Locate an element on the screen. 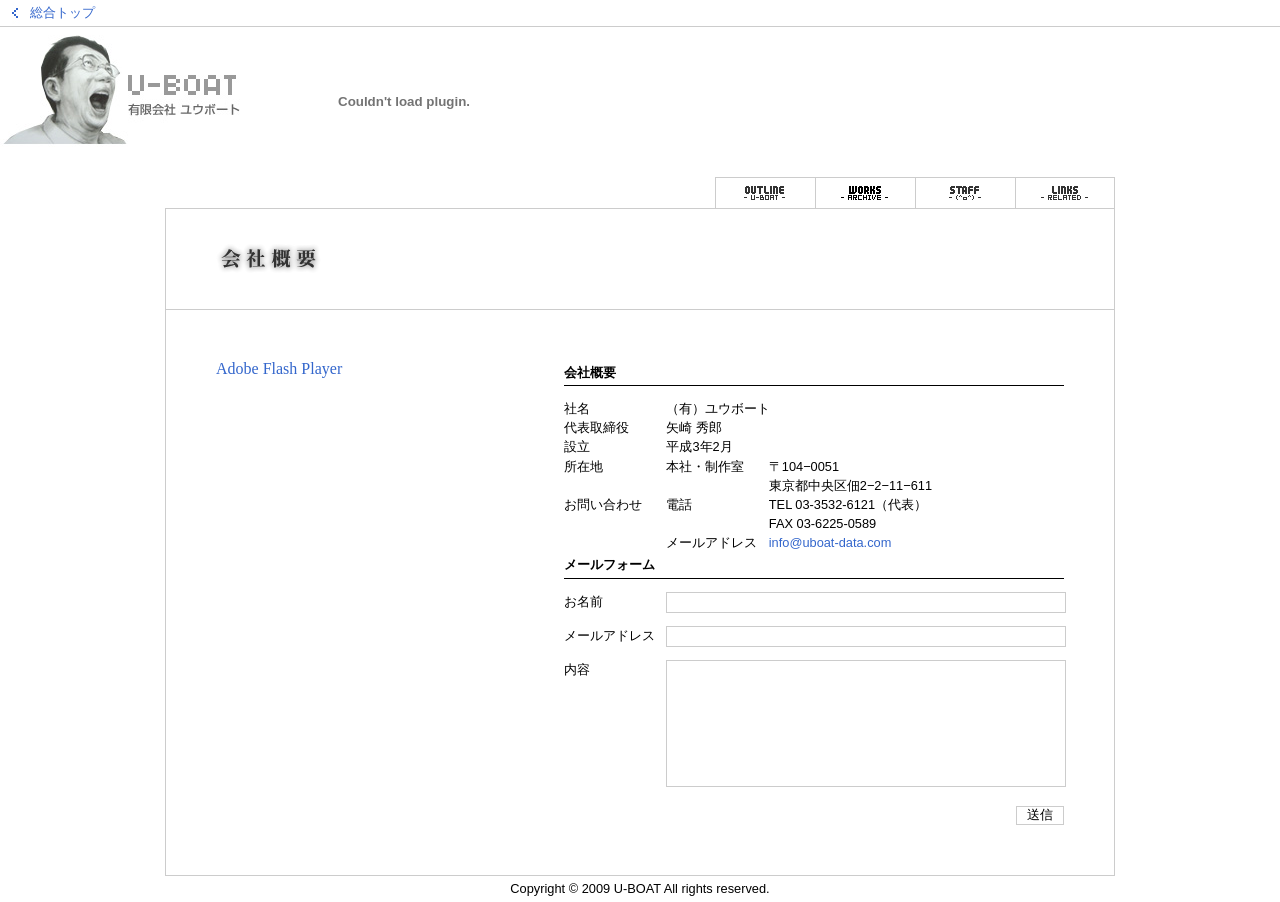 The height and width of the screenshot is (902, 1280). Adobe Flash Player is located at coordinates (279, 368).